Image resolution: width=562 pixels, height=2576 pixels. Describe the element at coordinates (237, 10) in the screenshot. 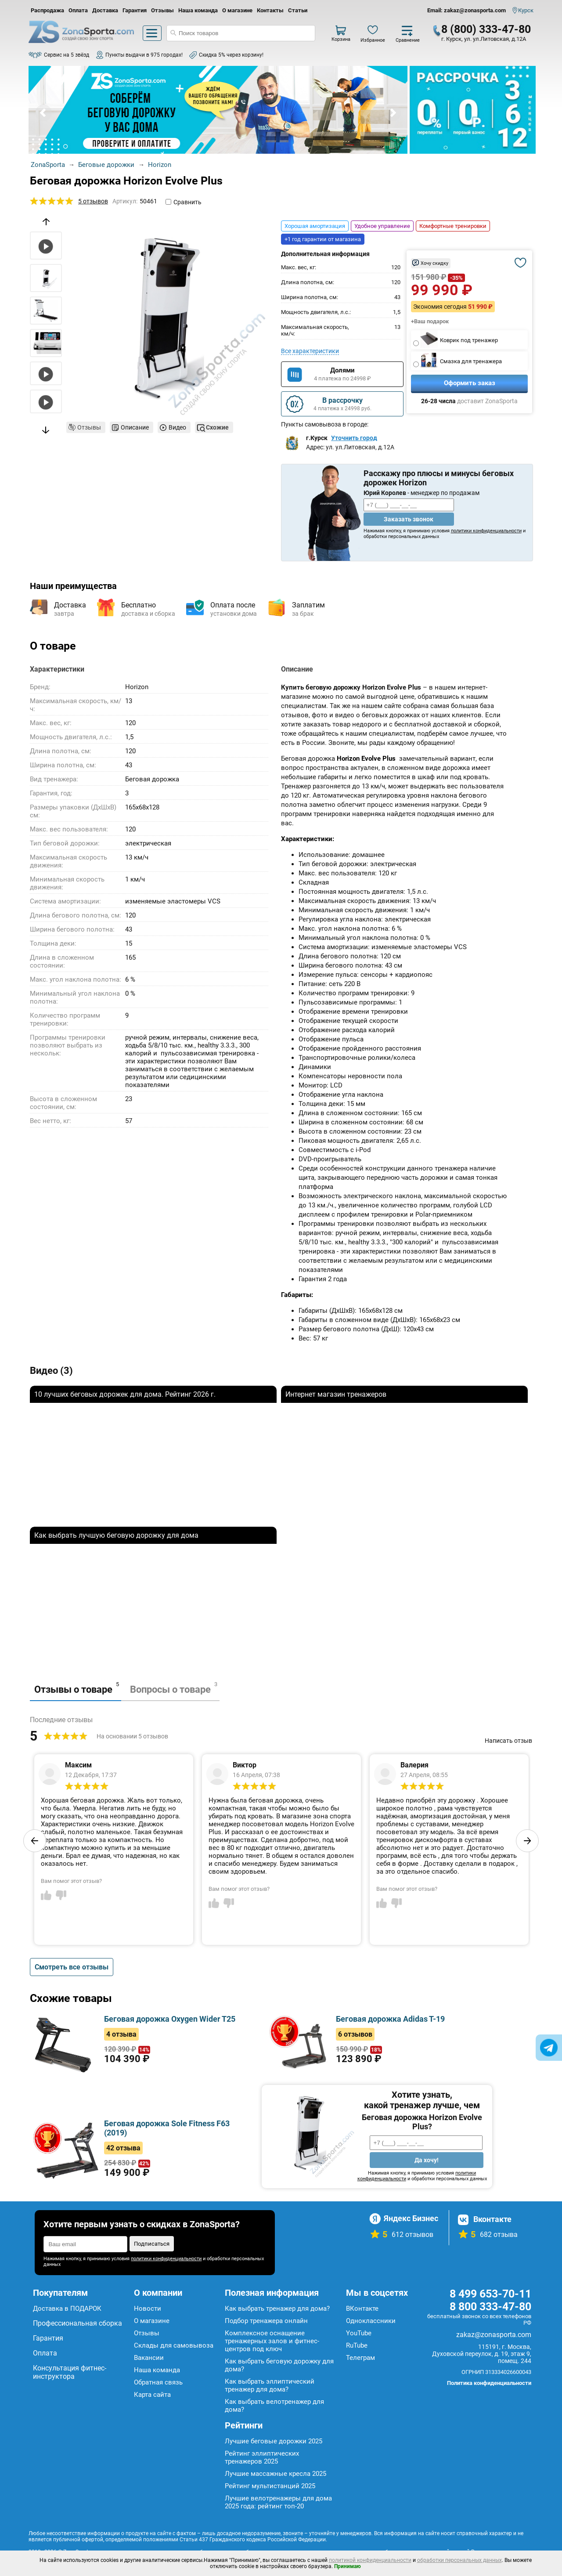

I see `О магазине` at that location.